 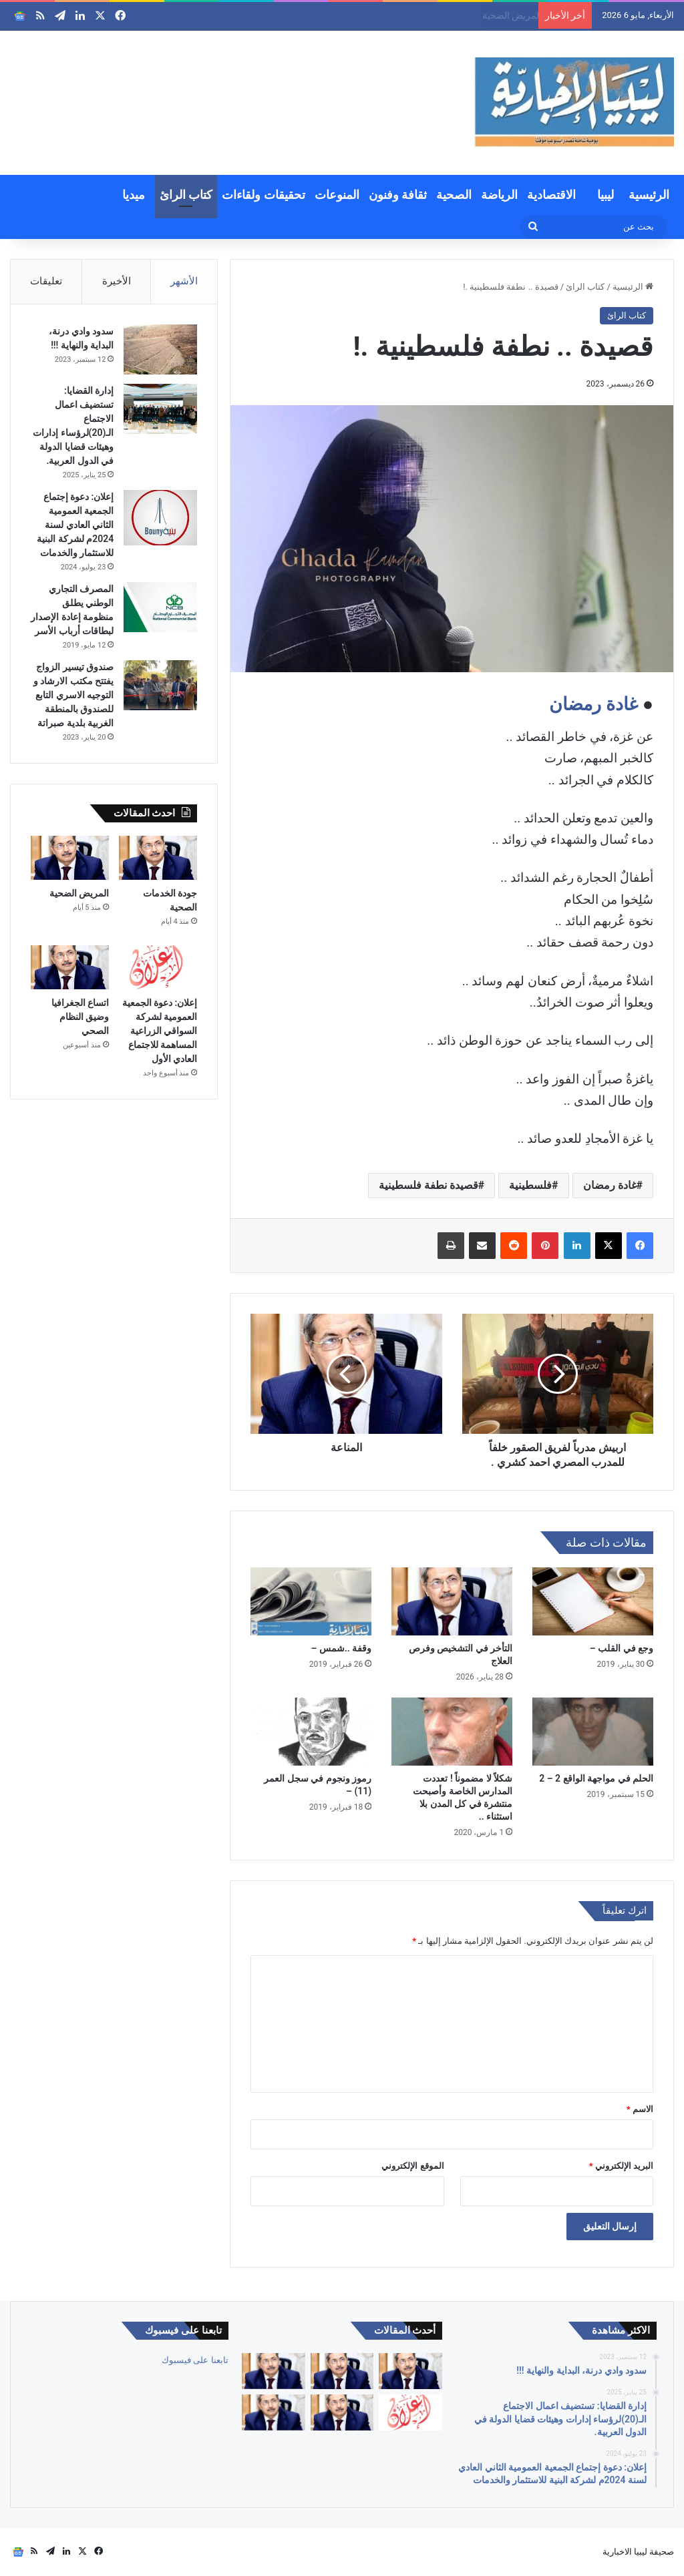 What do you see at coordinates (79, 893) in the screenshot?
I see `المريض الضحية` at bounding box center [79, 893].